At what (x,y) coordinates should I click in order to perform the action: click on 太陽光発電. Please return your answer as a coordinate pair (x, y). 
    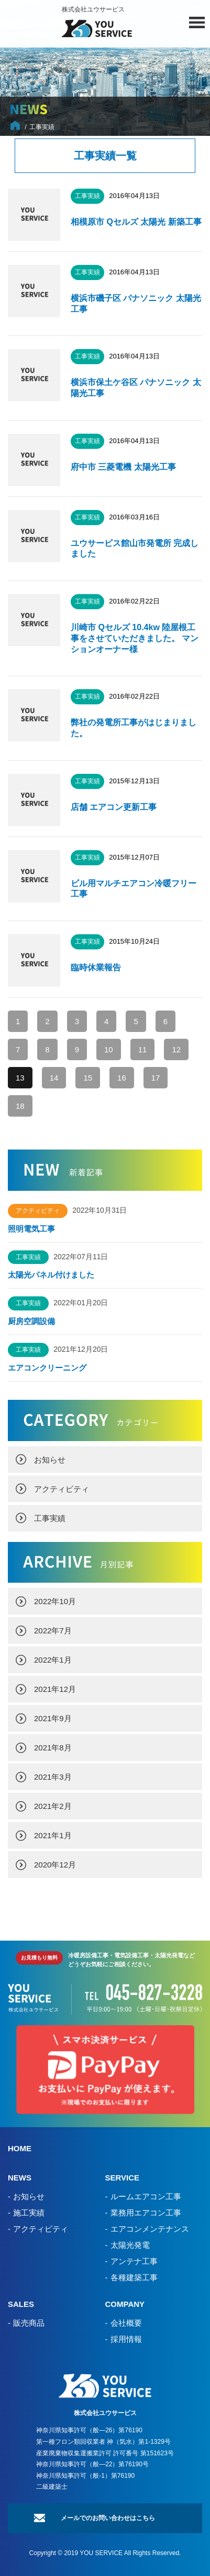
    Looking at the image, I should click on (130, 2245).